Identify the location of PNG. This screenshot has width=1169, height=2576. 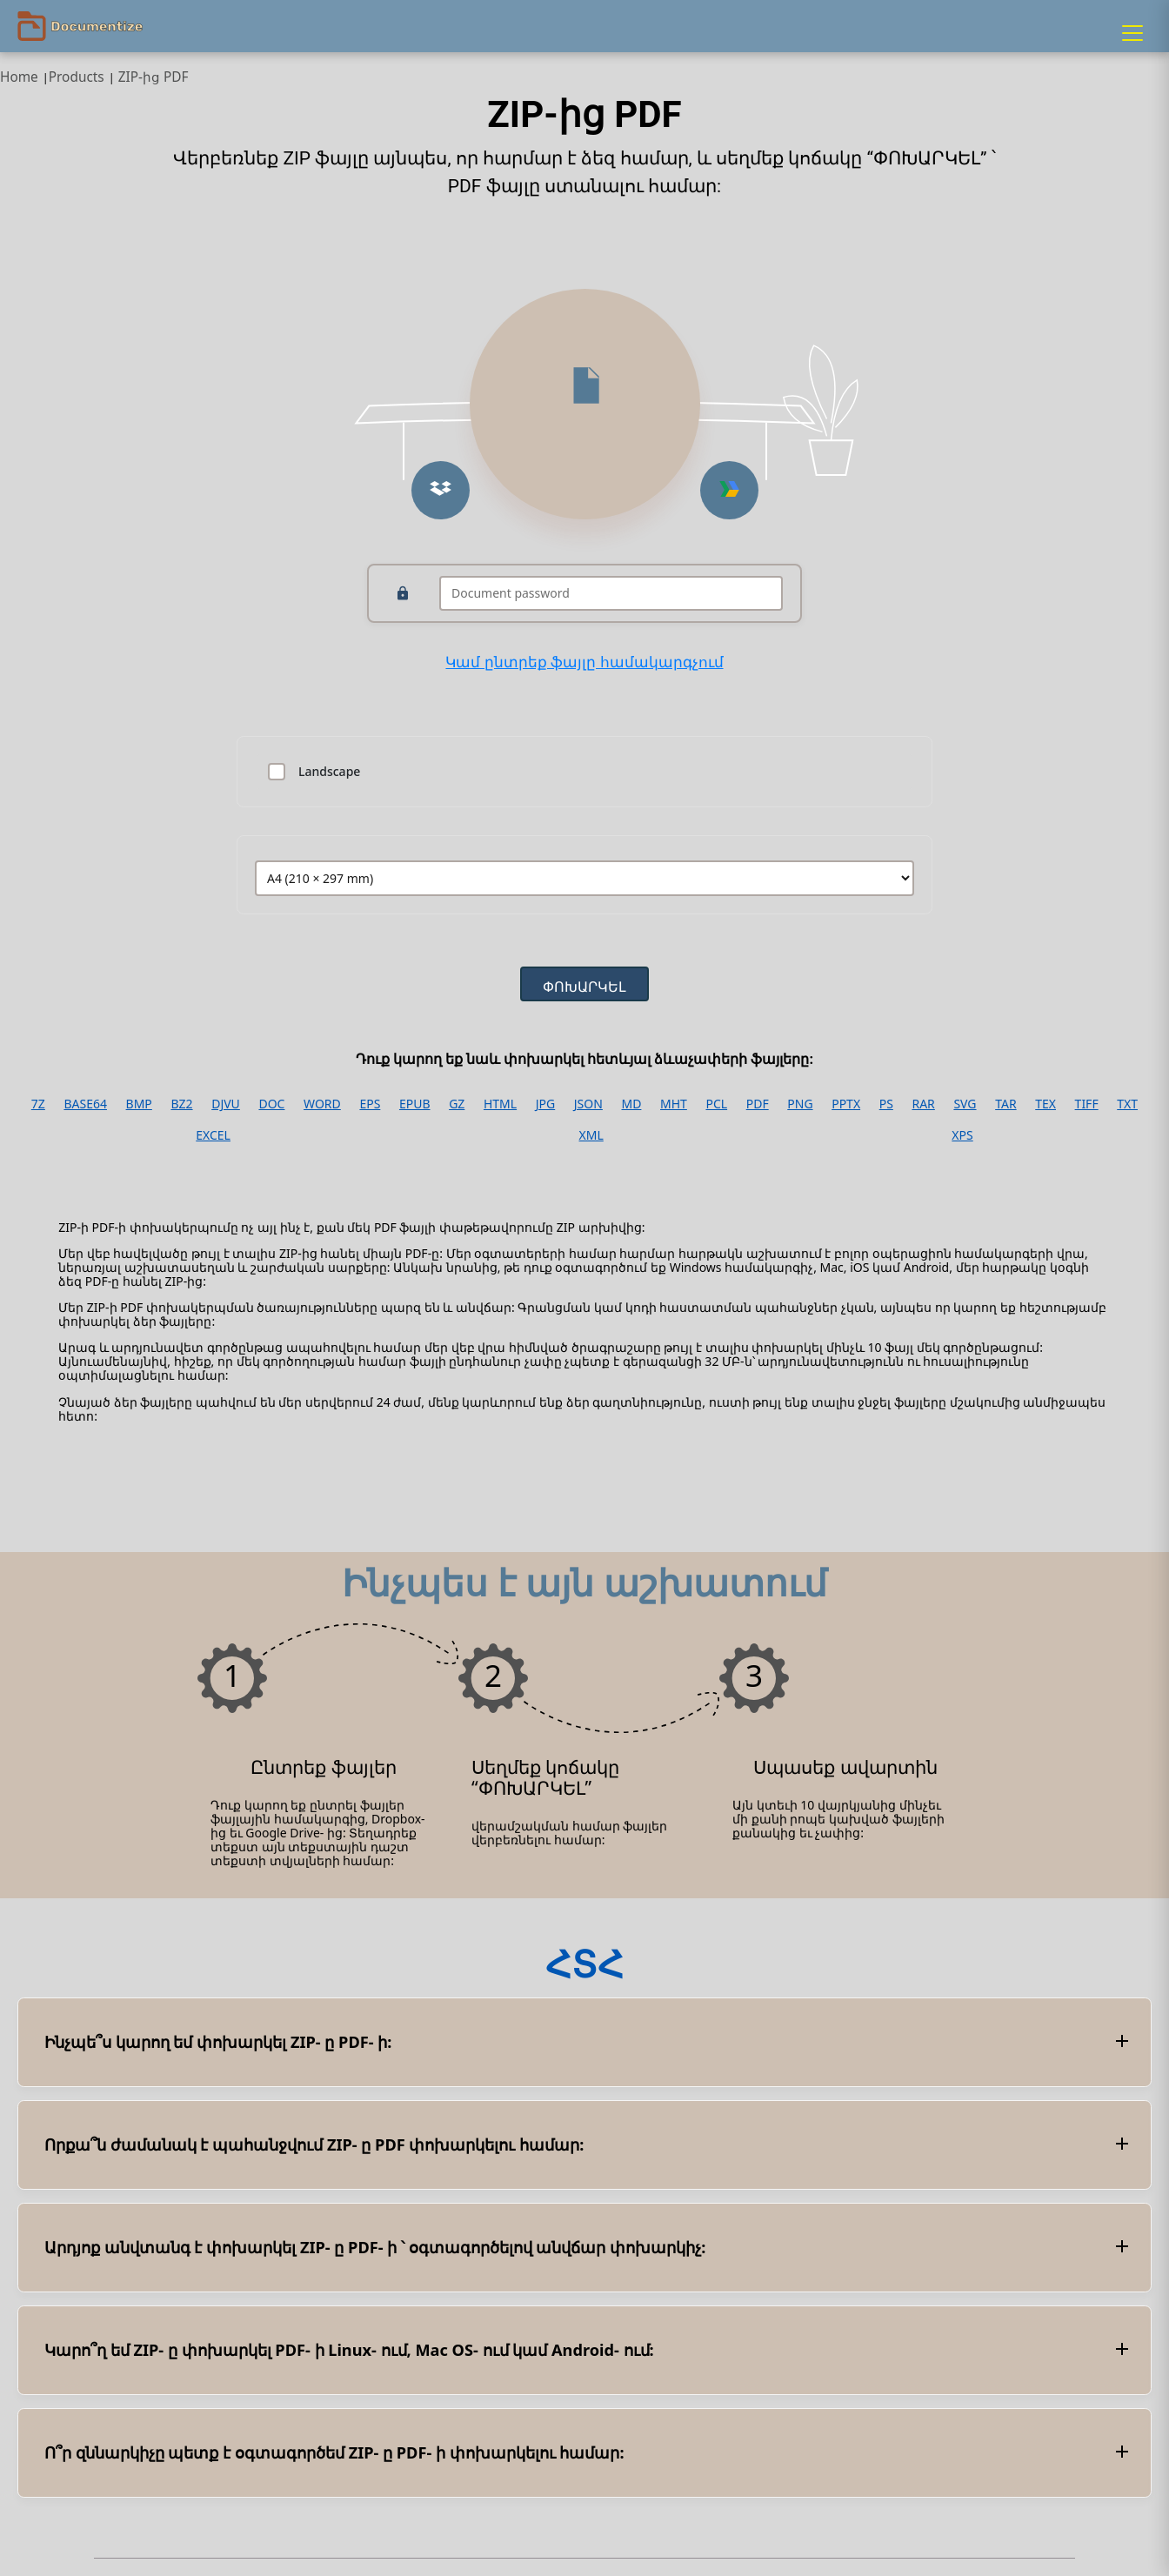
(799, 1104).